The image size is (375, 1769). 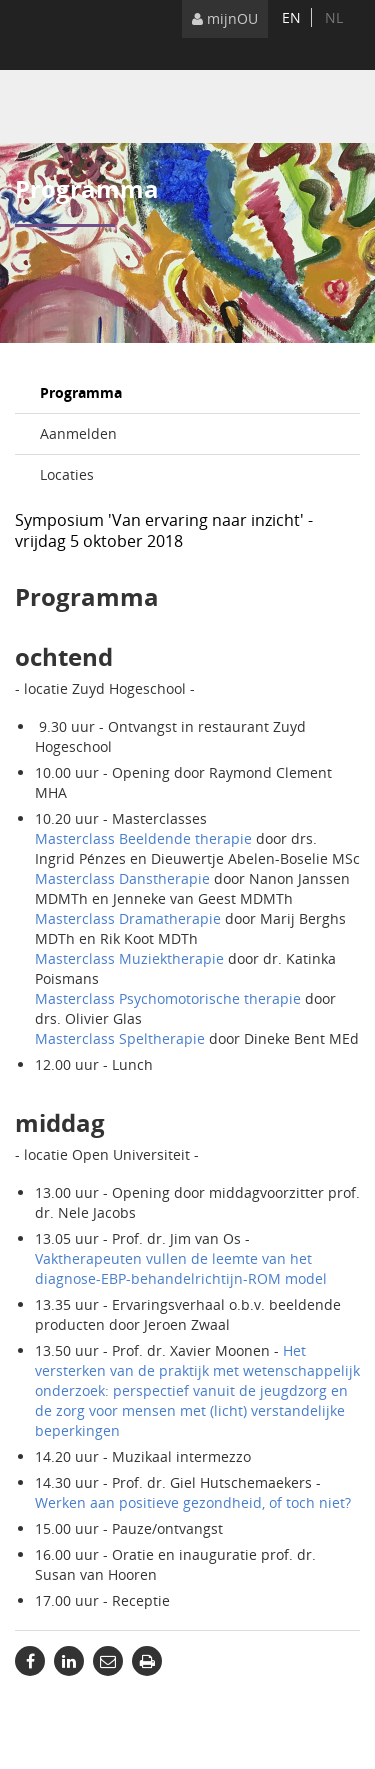 I want to click on Masterclass Muziektherapie, so click(x=129, y=958).